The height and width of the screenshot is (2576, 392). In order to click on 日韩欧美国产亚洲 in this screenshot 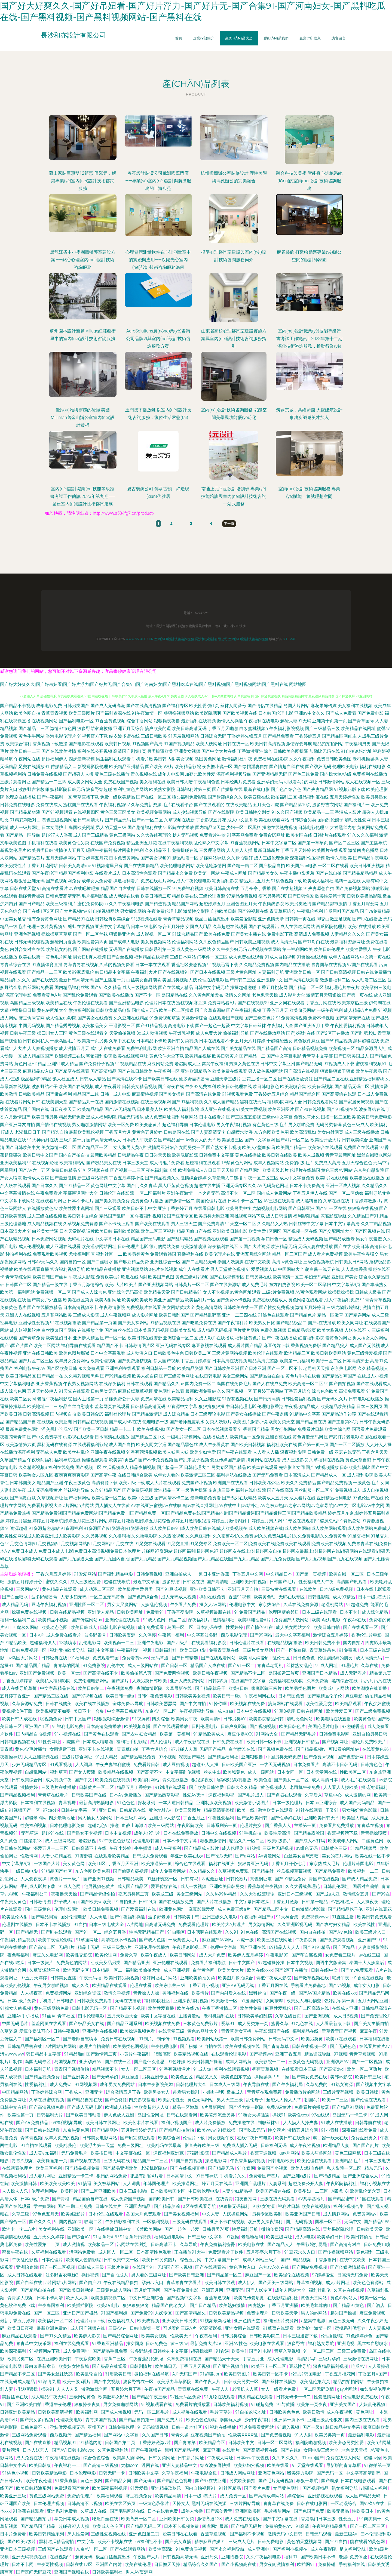, I will do `click(240, 1764)`.